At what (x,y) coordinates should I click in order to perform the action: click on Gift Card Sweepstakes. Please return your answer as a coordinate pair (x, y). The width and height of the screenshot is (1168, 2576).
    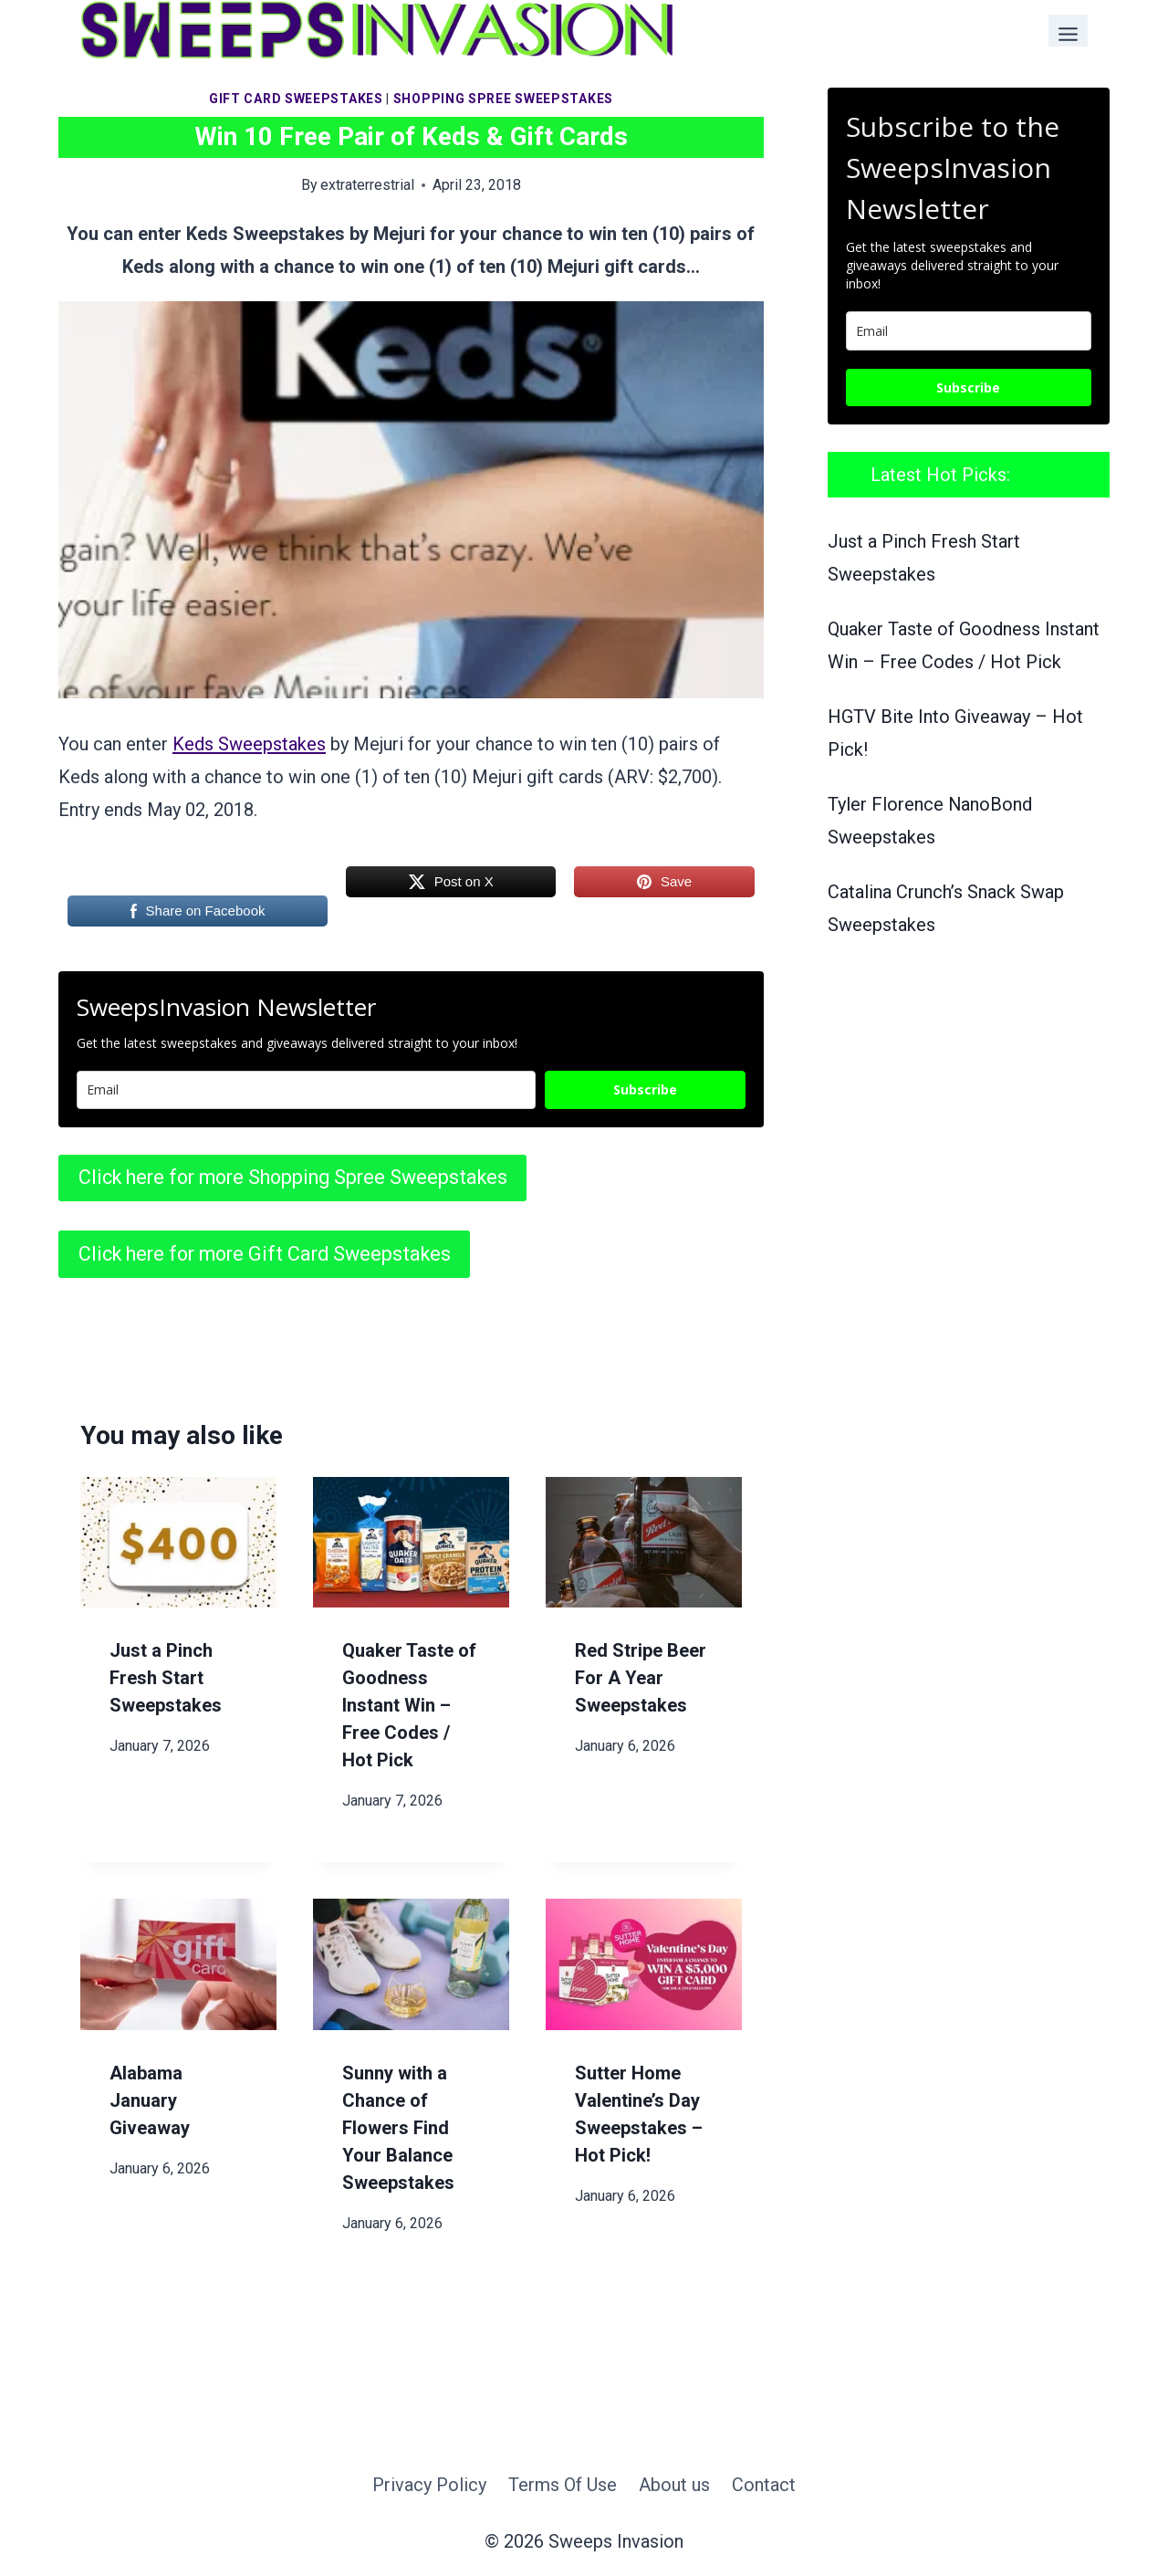
    Looking at the image, I should click on (296, 98).